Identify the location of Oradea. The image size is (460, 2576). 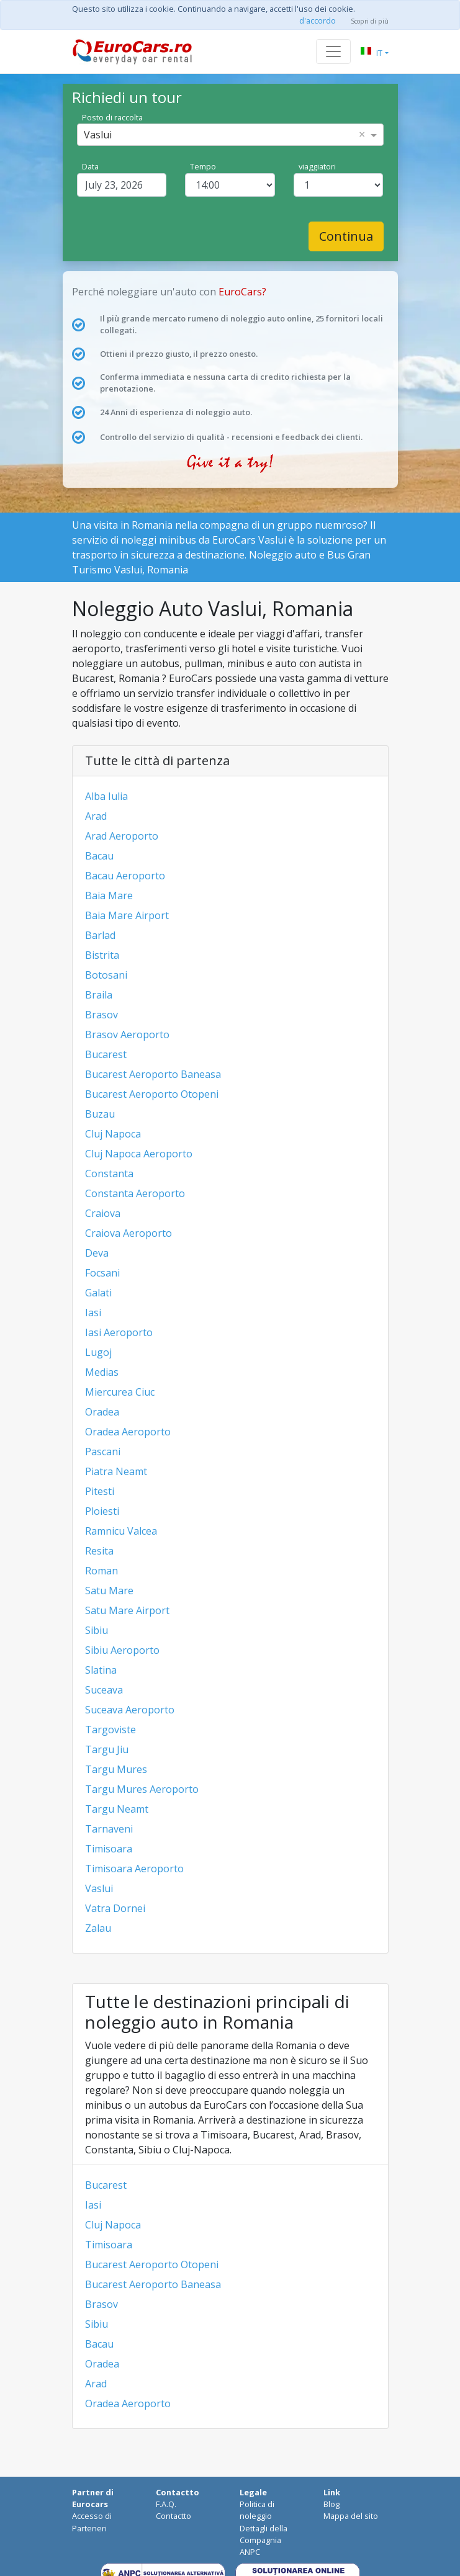
(102, 1412).